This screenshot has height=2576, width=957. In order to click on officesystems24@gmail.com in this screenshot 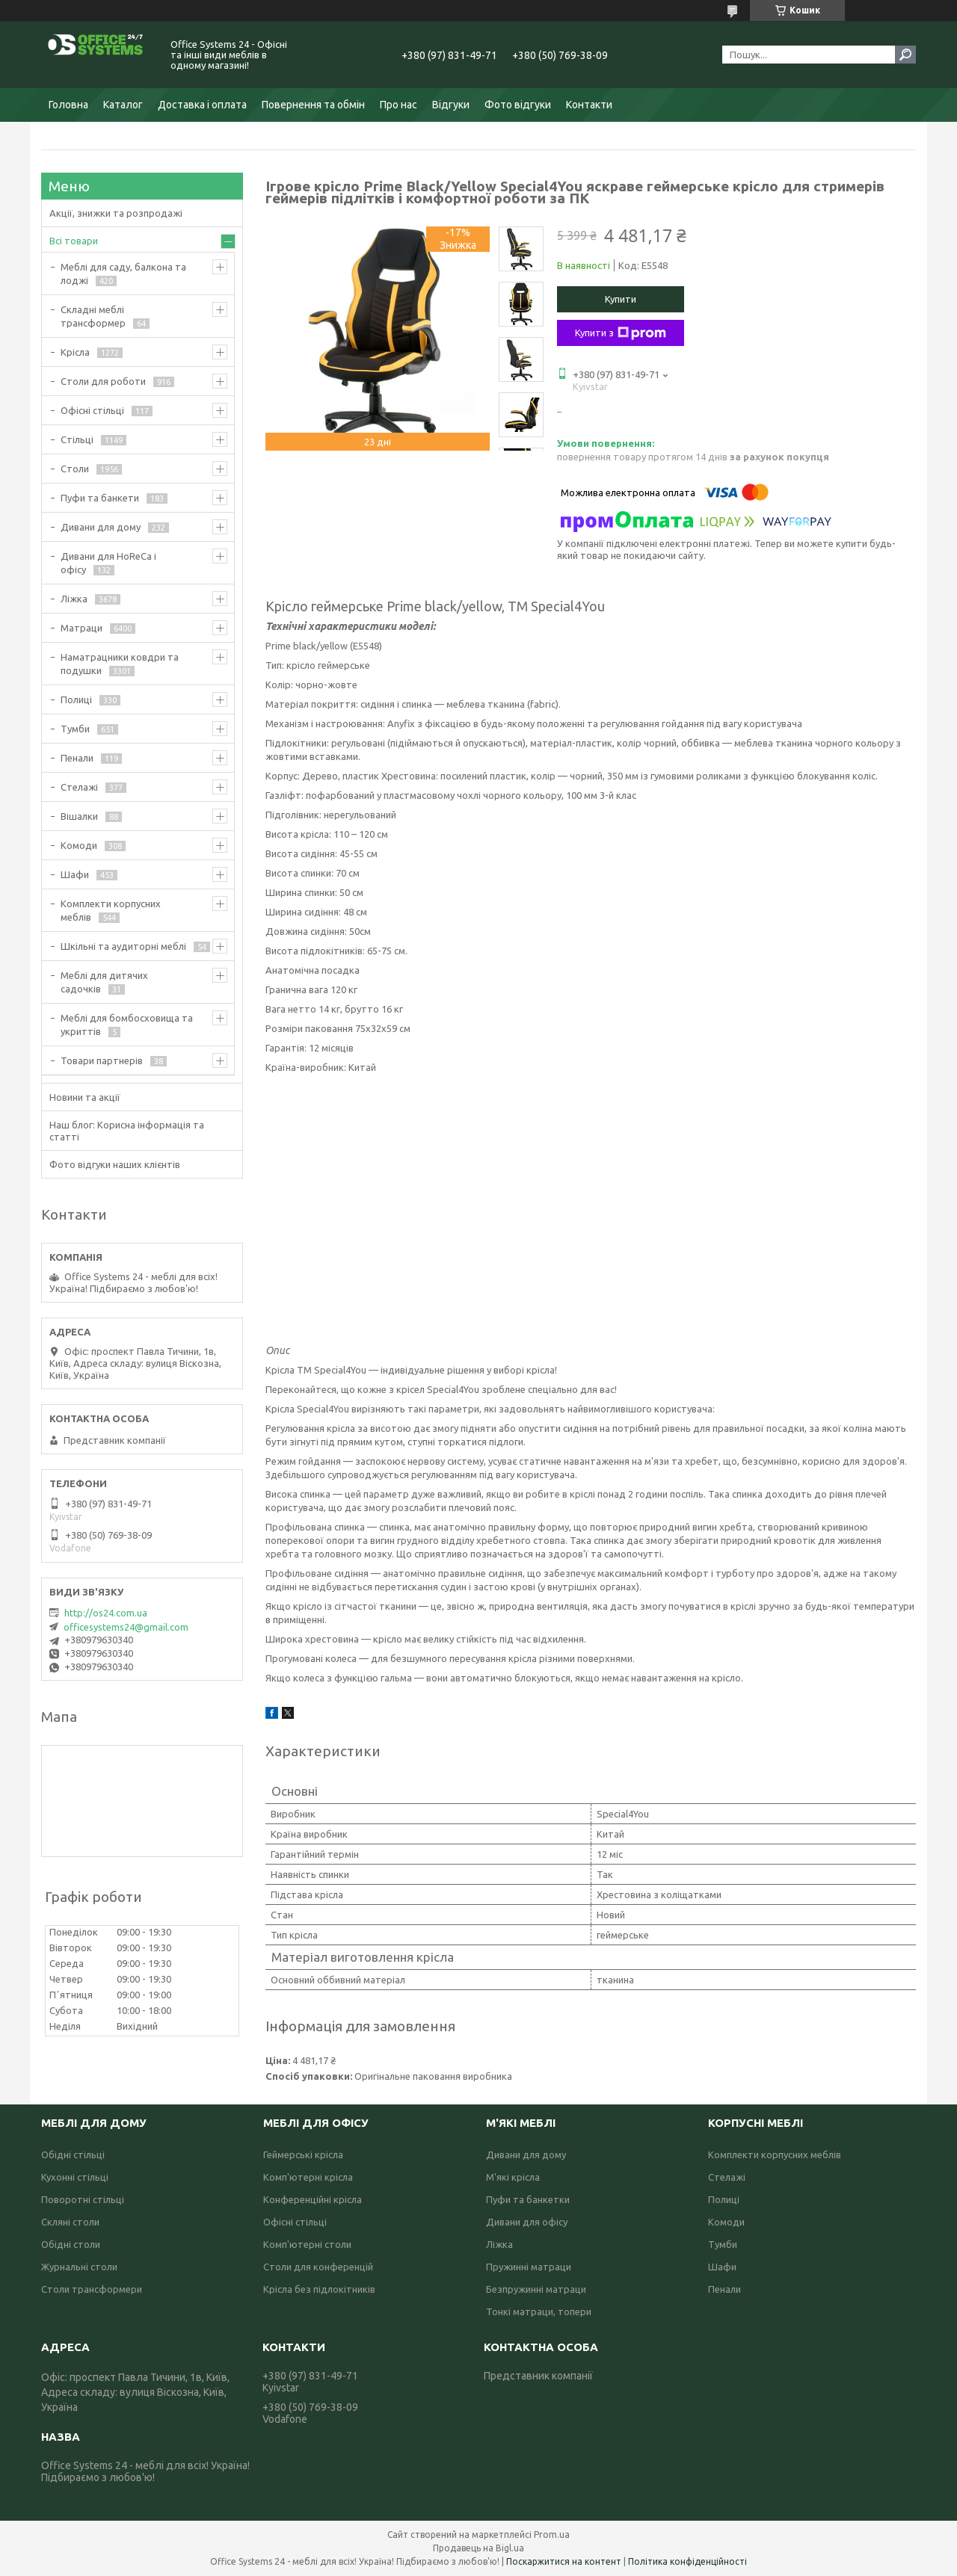, I will do `click(126, 1627)`.